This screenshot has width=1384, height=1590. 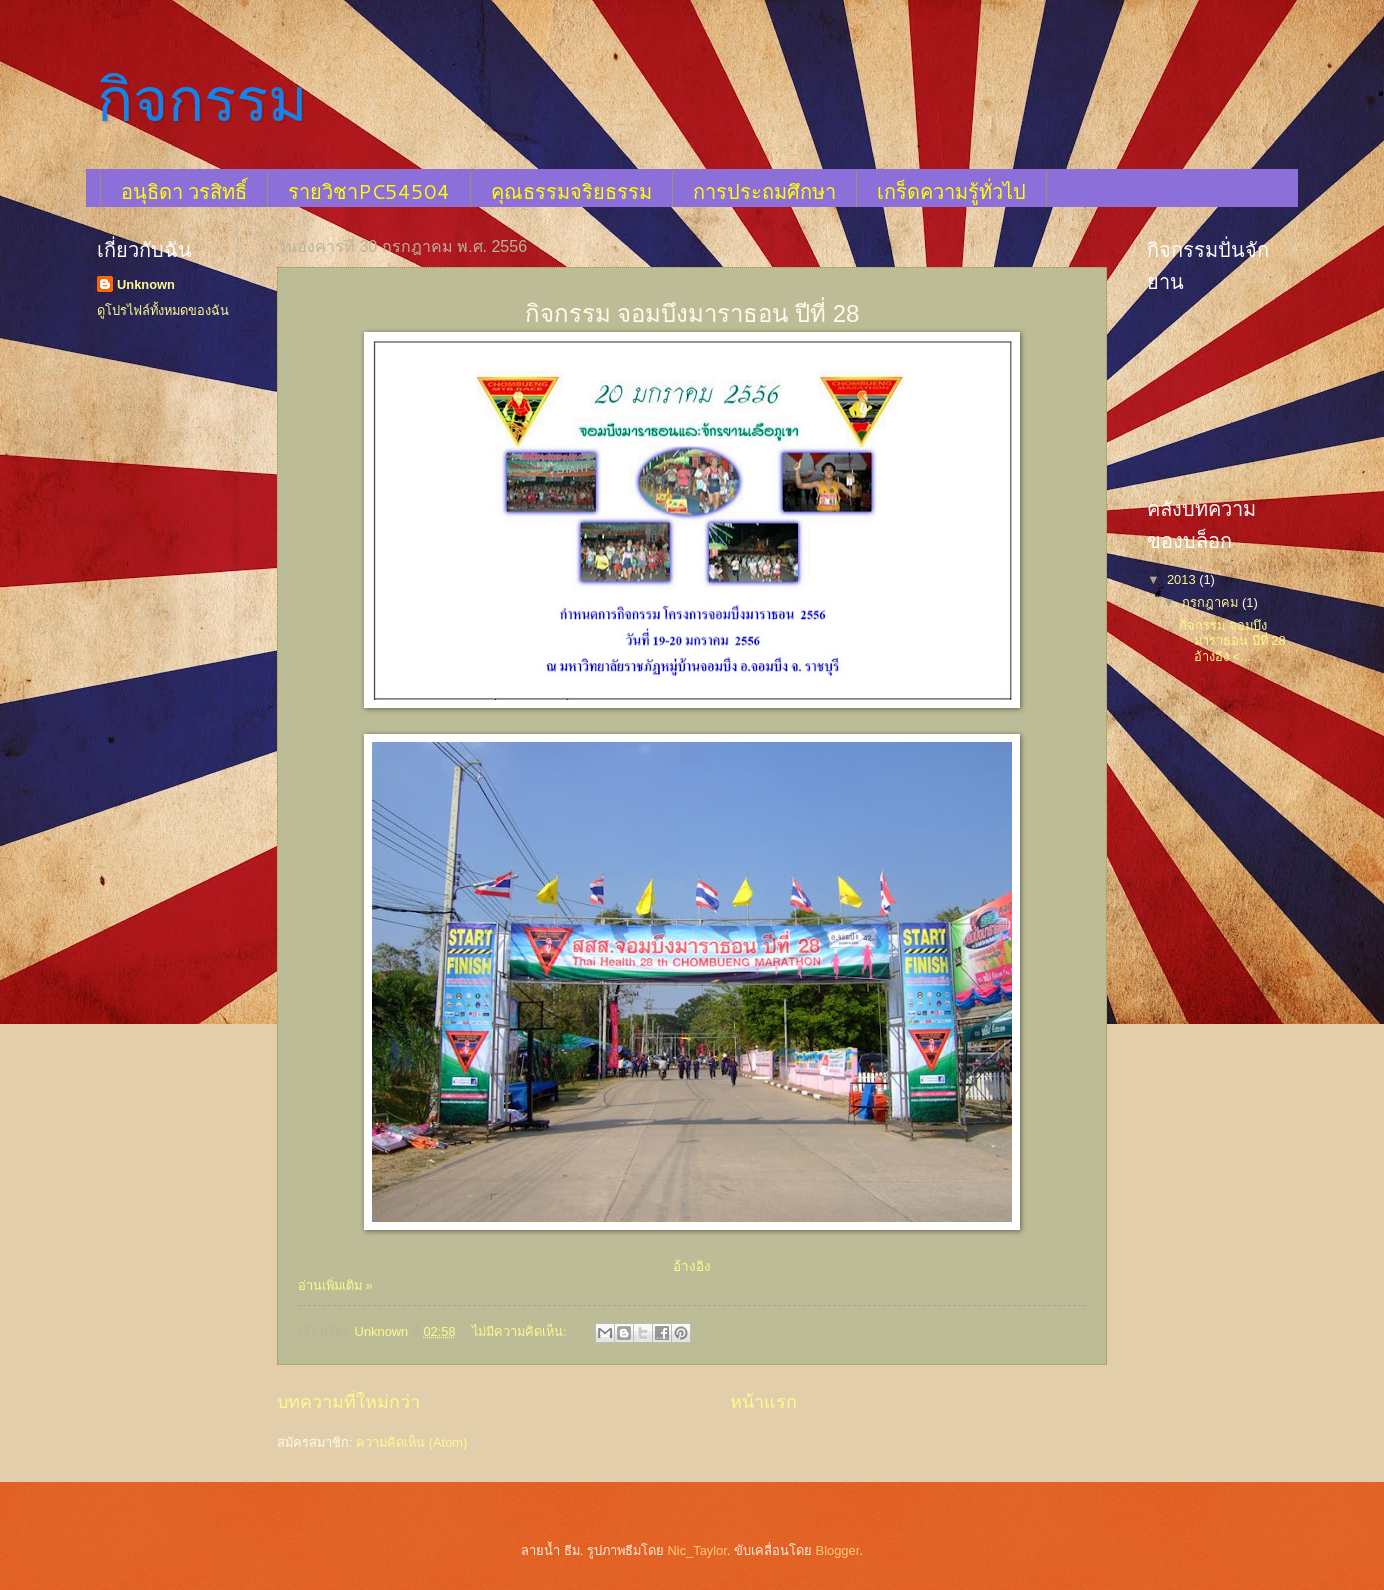 I want to click on เกร็ดความรู้ทั่วไป, so click(x=951, y=191).